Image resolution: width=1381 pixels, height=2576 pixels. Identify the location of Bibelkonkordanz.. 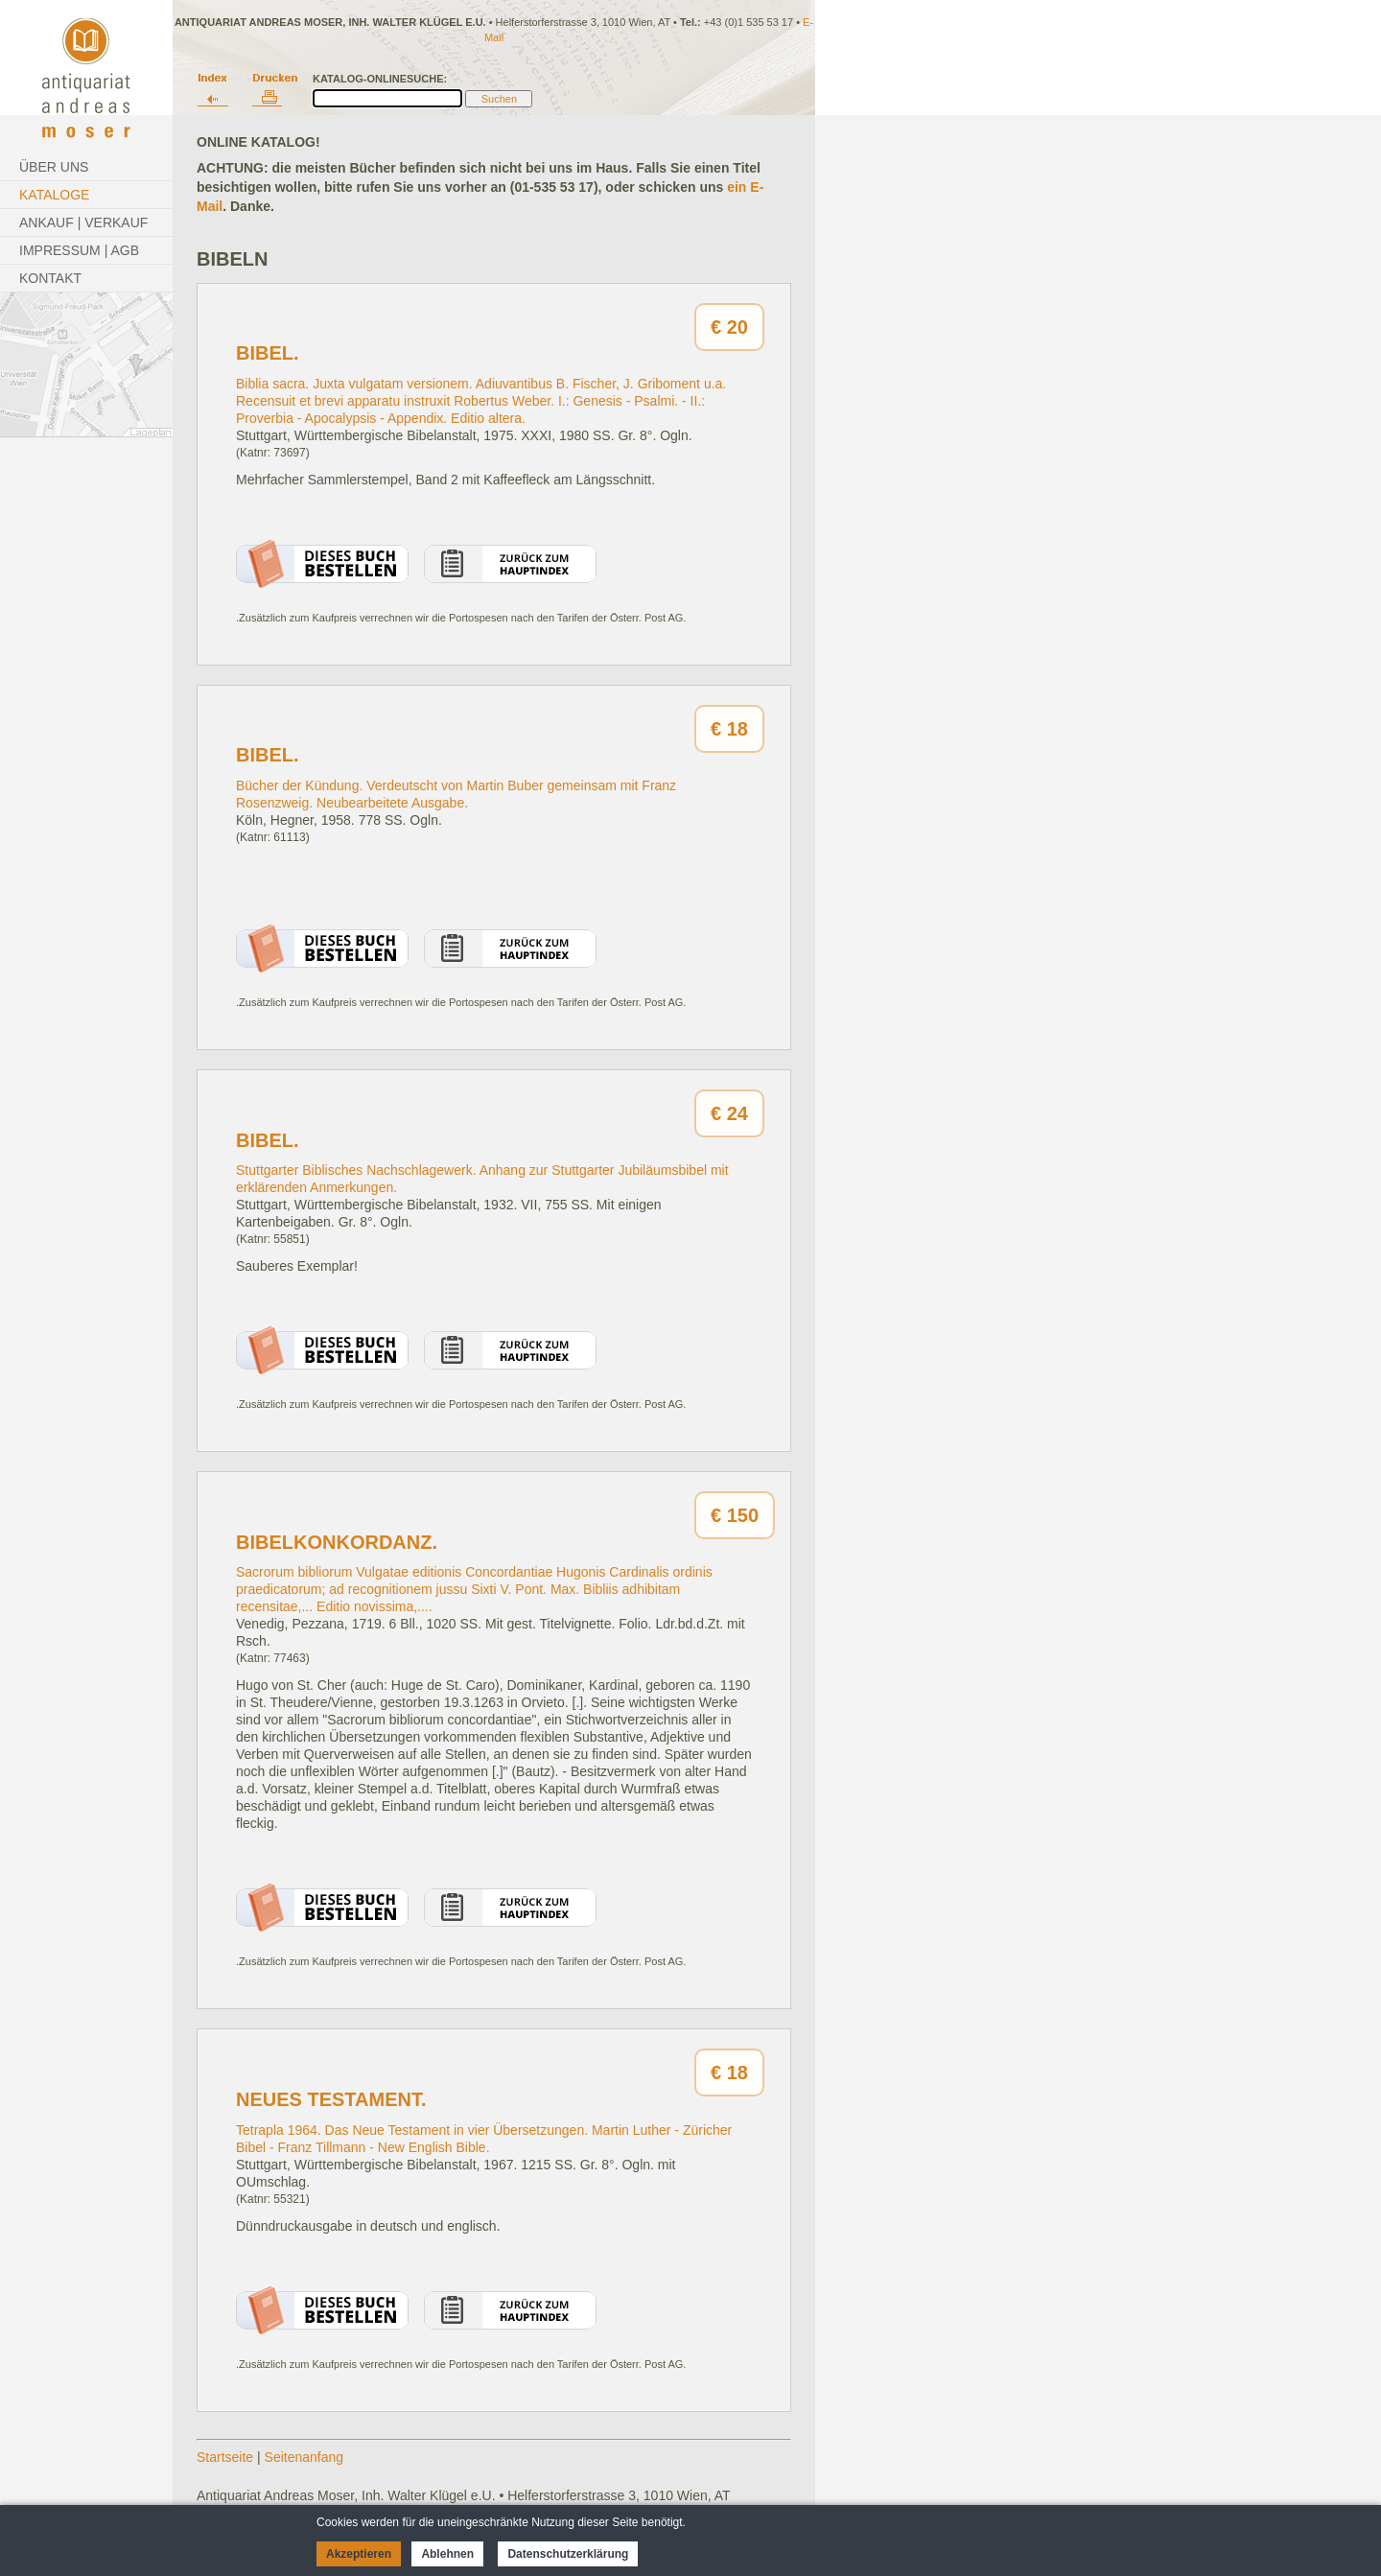
(336, 1542).